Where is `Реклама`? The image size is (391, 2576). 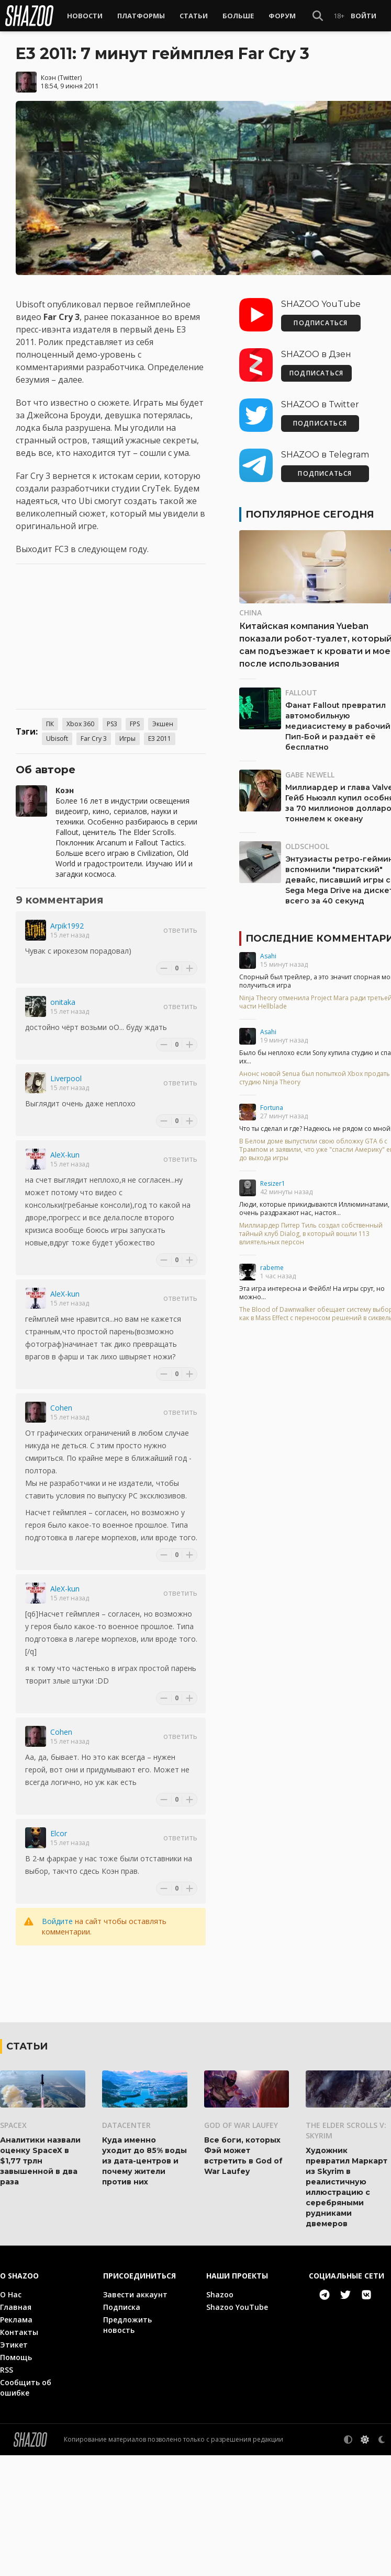
Реклама is located at coordinates (16, 2440).